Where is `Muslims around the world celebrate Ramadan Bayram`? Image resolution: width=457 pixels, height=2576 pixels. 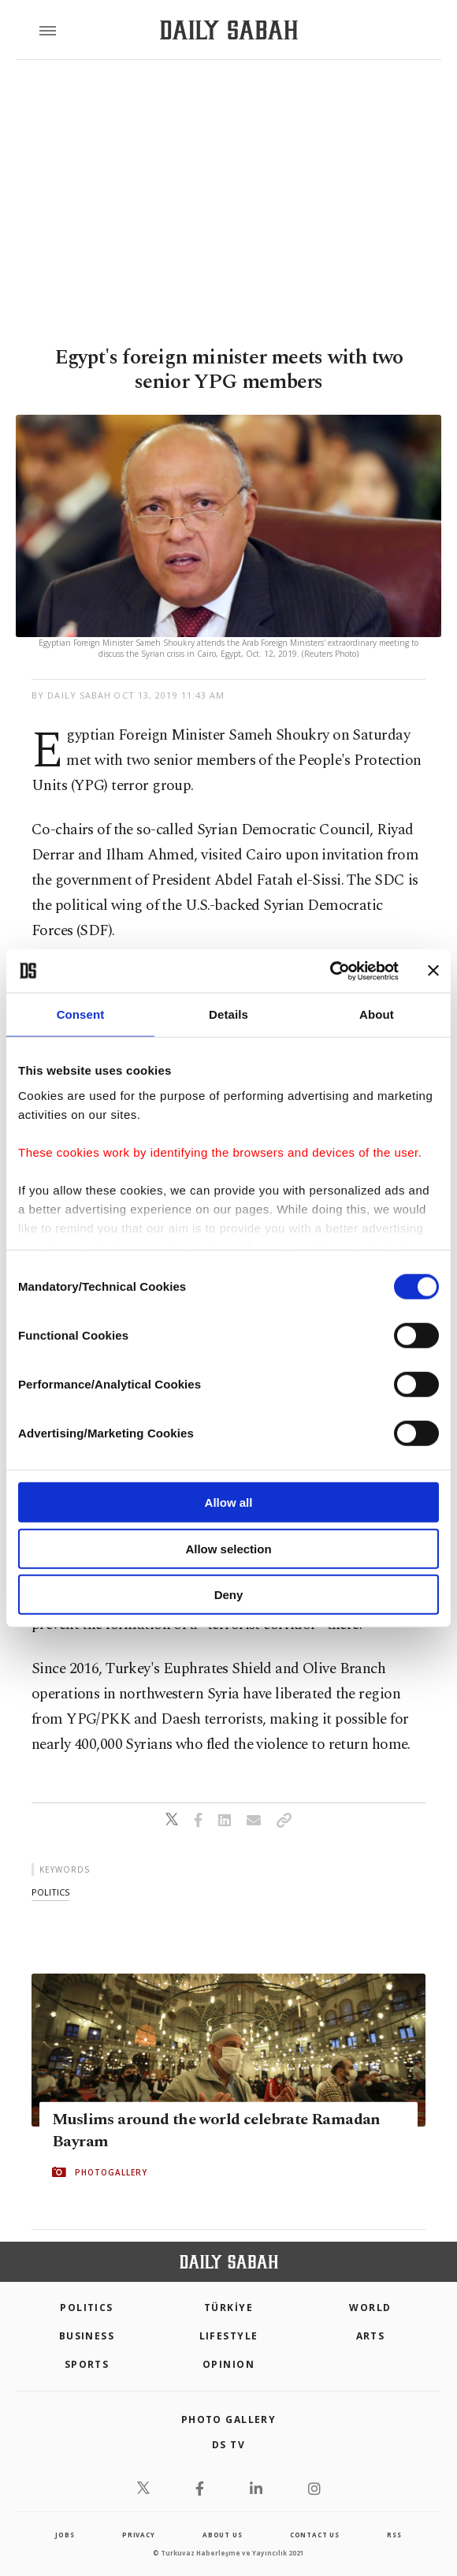 Muslims around the world celebrate Ramadan Bayram is located at coordinates (216, 2130).